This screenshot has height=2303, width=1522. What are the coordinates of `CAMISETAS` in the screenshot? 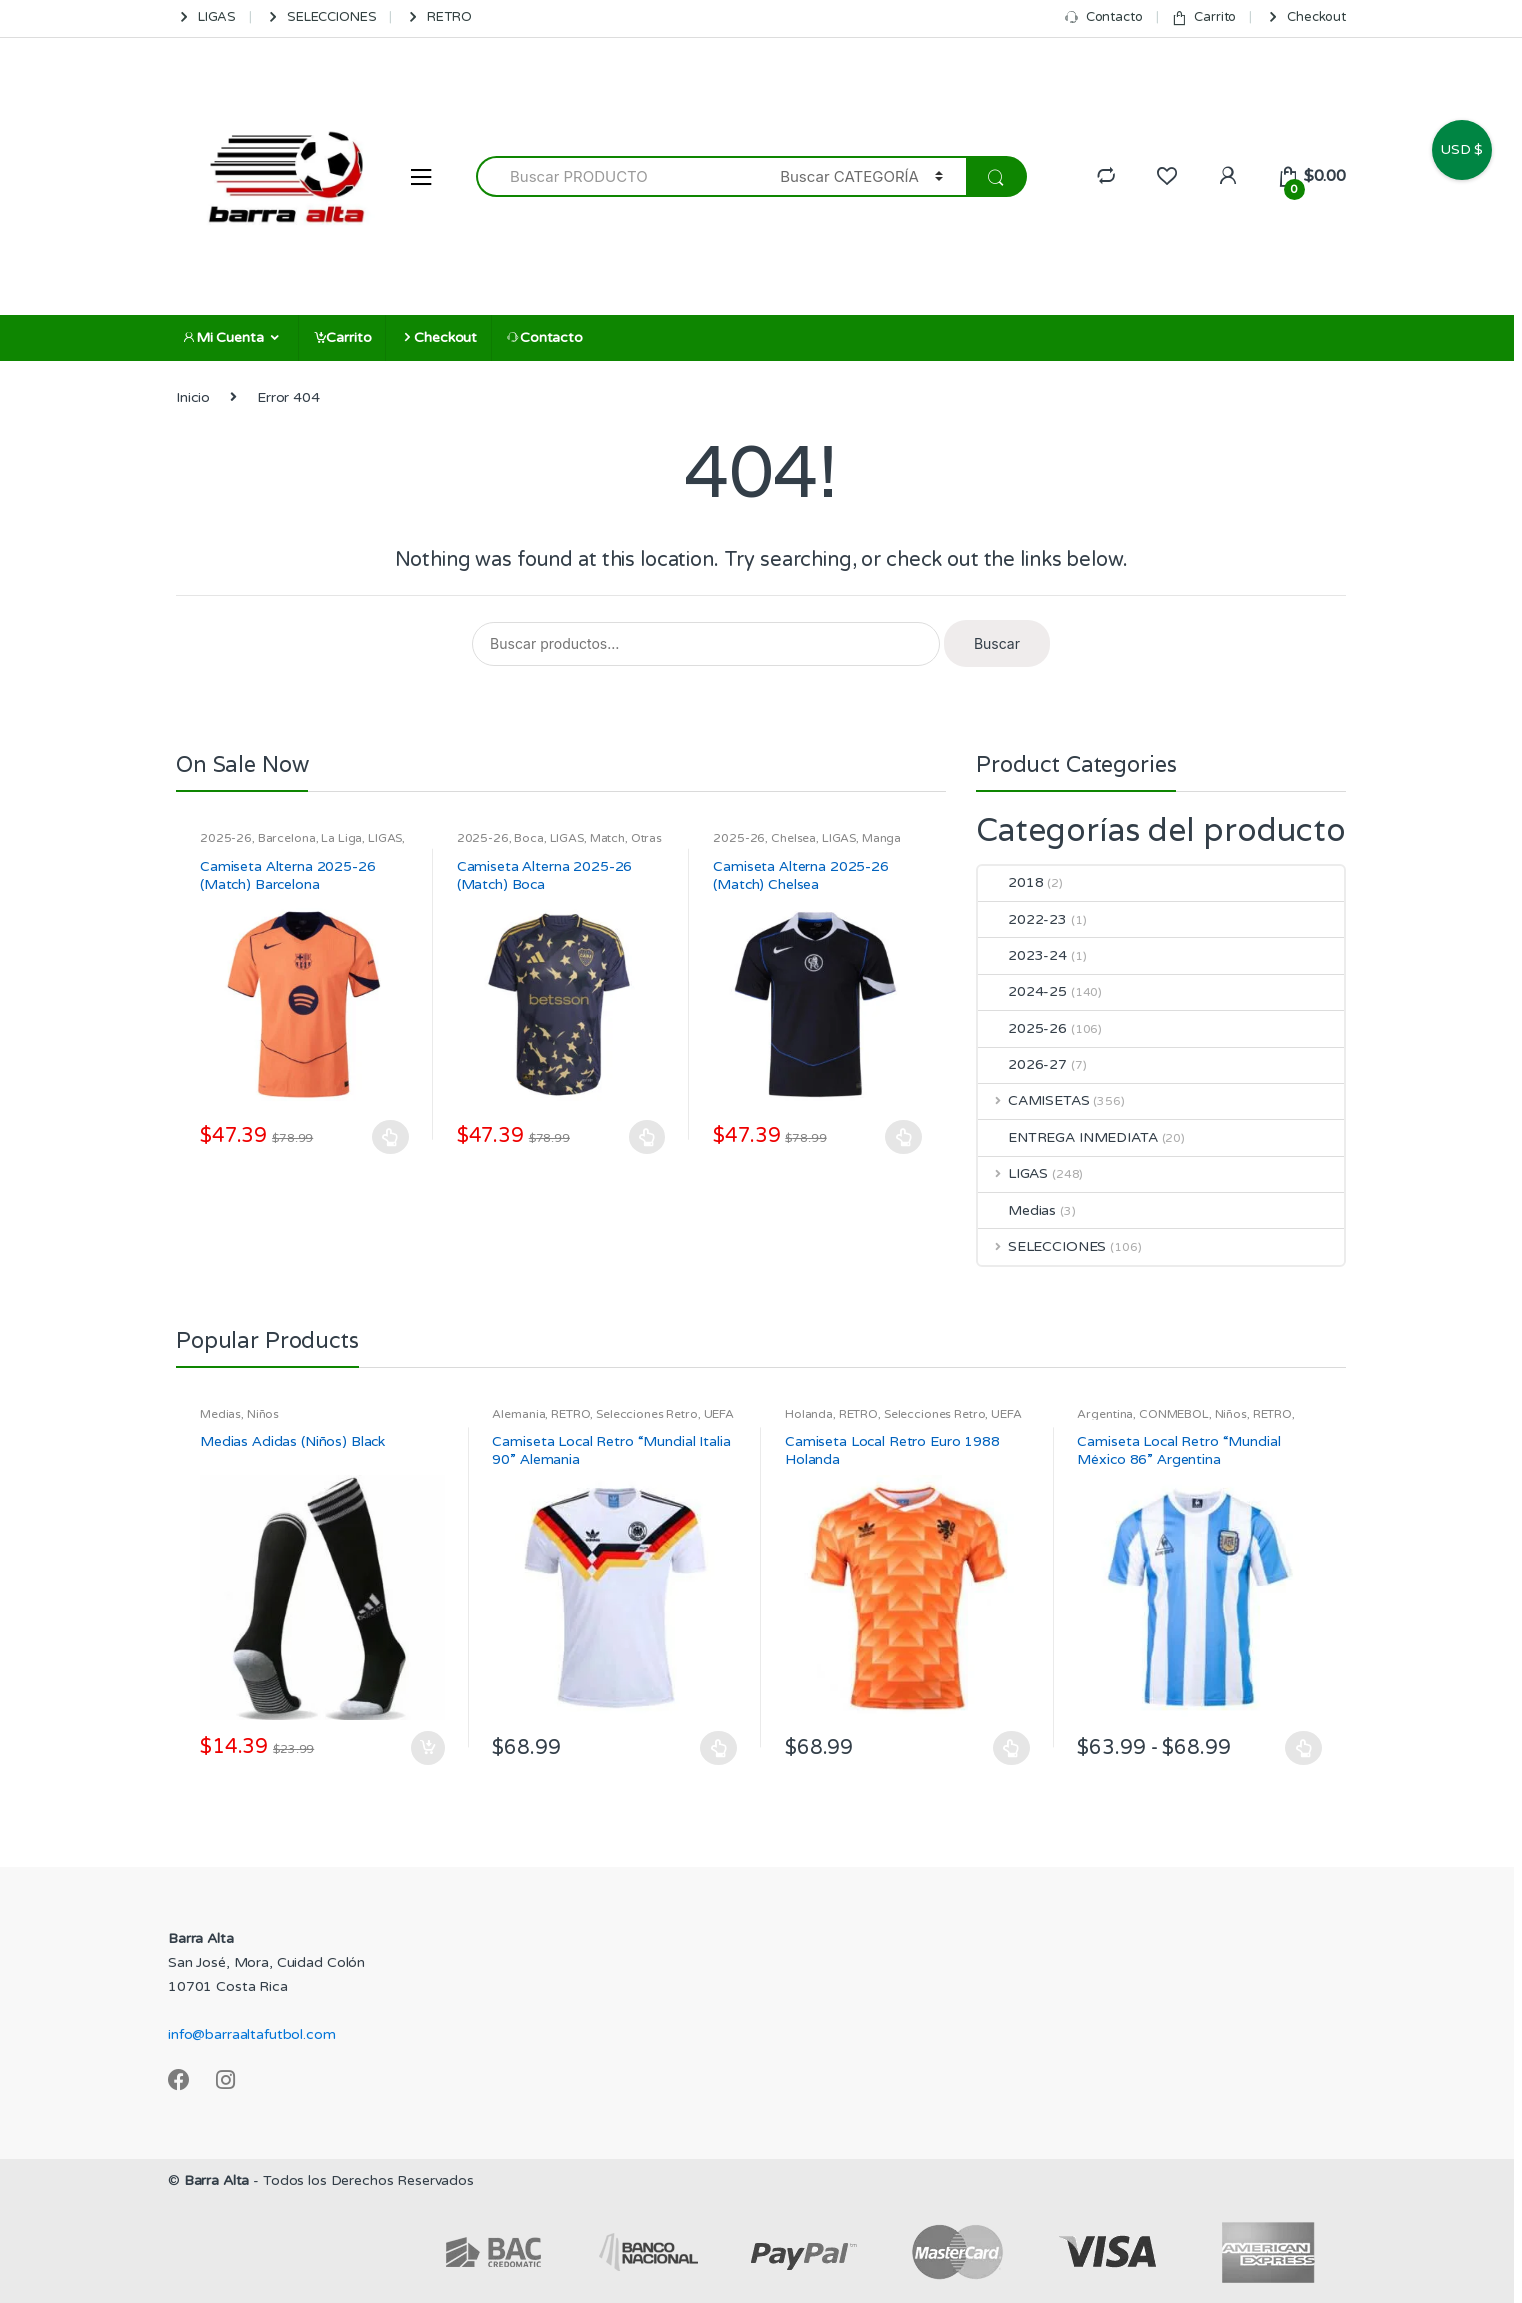 It's located at (1034, 1100).